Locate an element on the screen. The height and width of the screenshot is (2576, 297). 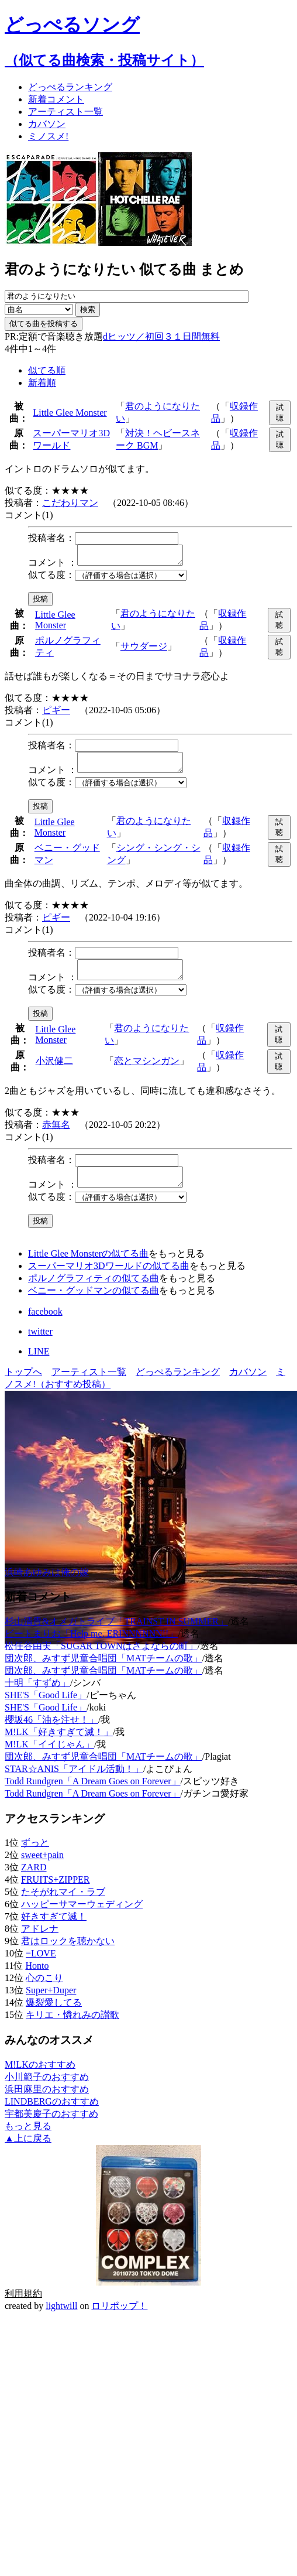
宇都美慶子のおすすめ is located at coordinates (51, 2128).